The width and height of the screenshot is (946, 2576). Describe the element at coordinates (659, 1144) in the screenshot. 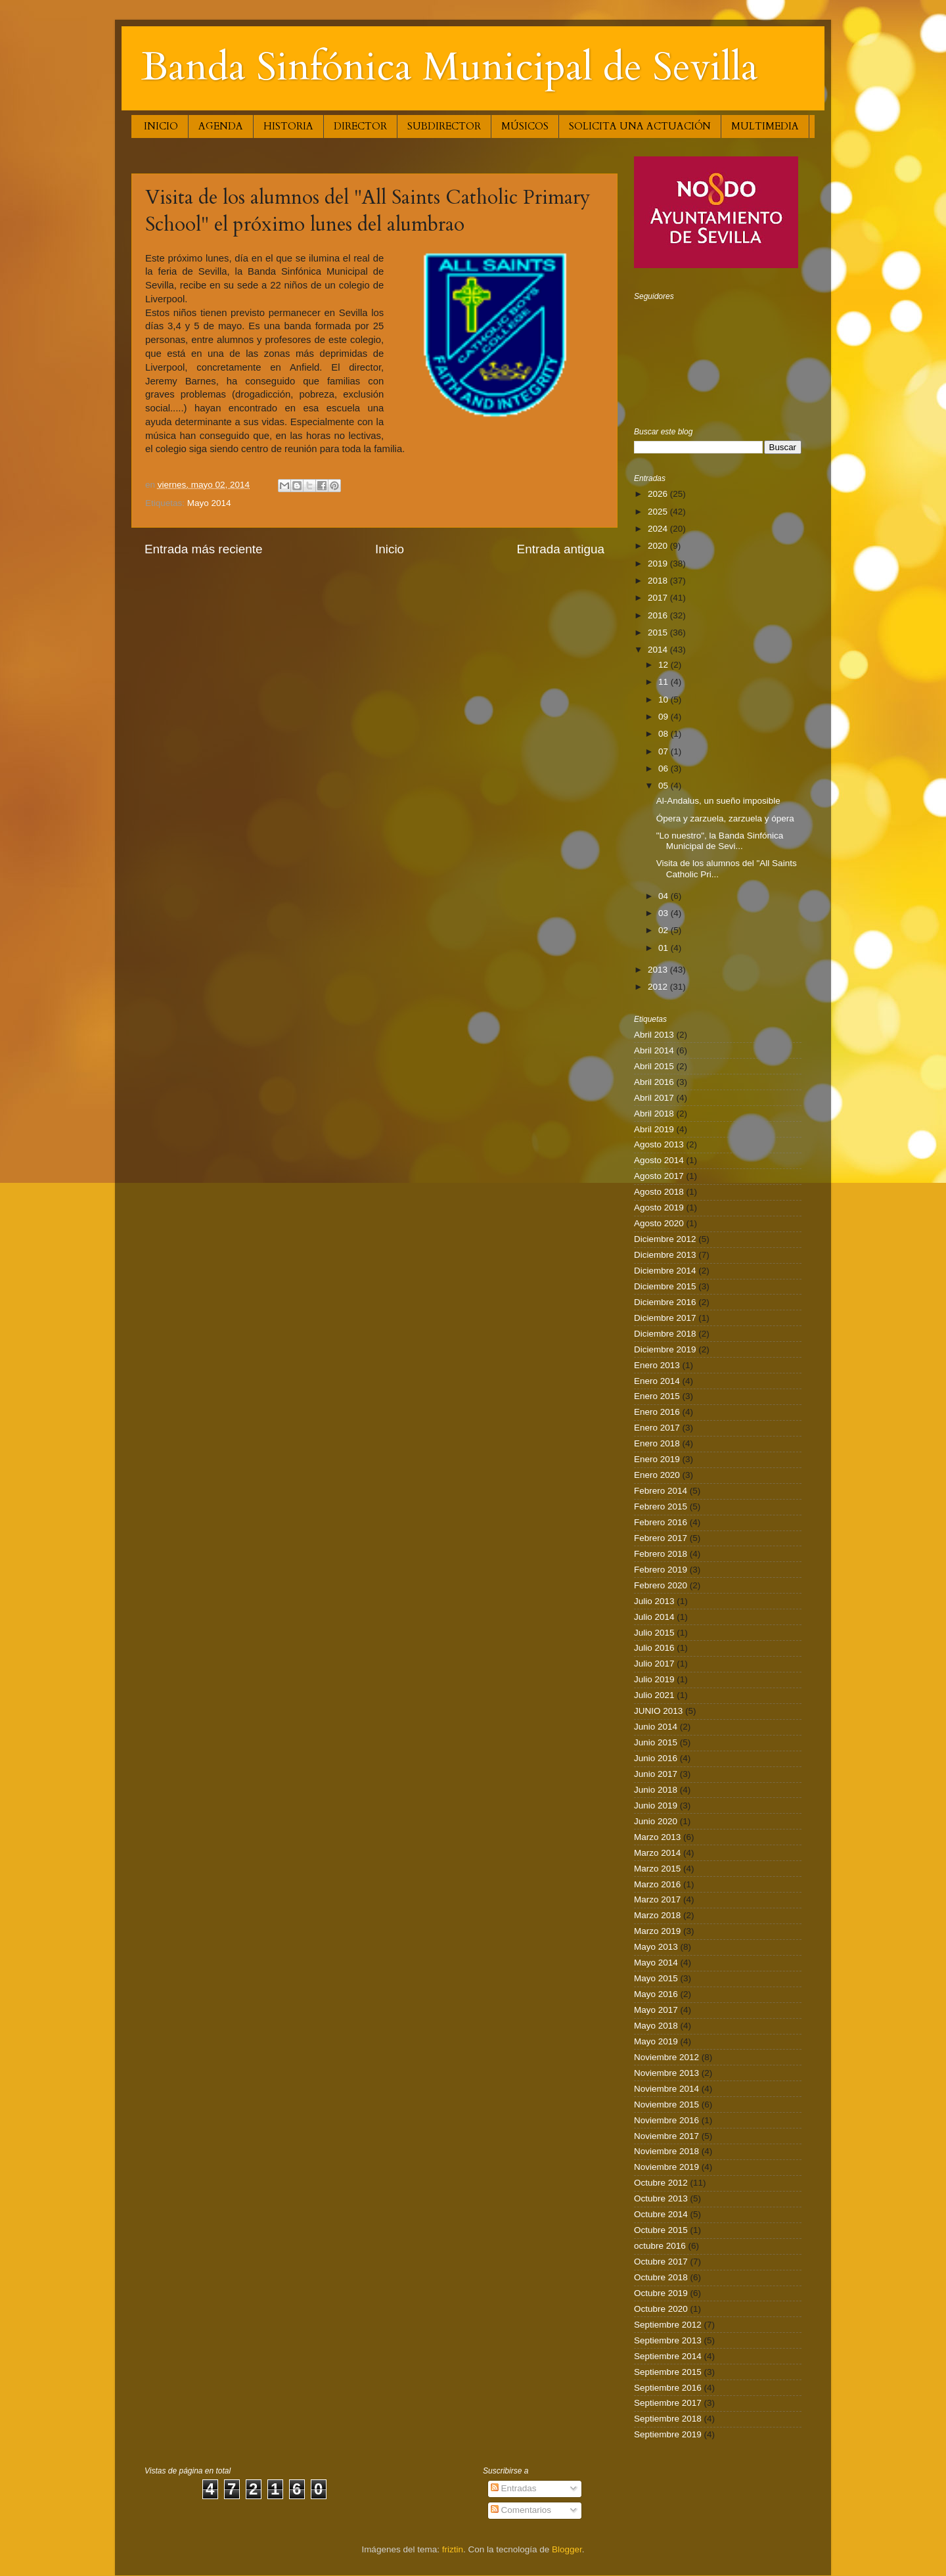

I see `Agosto 2013` at that location.